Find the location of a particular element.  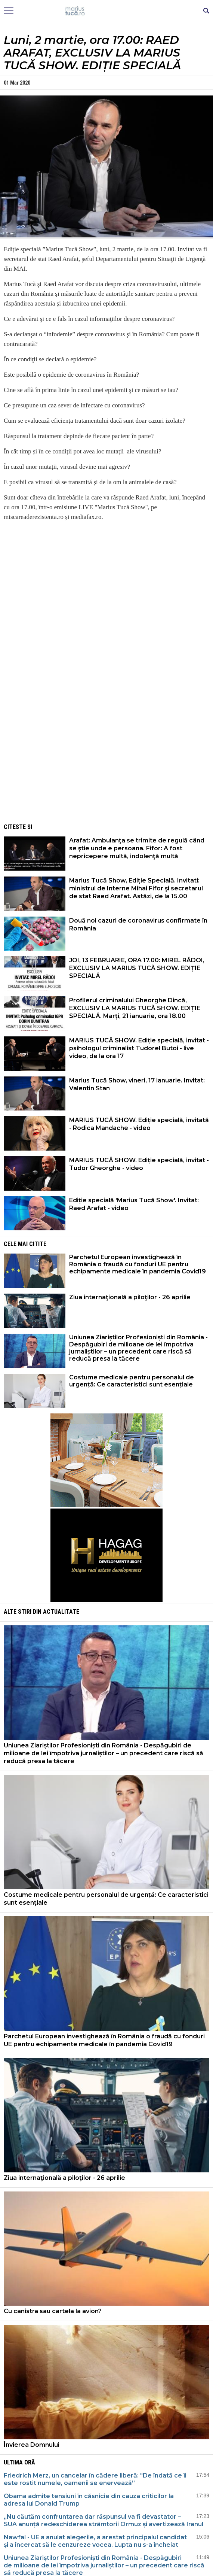

Actualitate is located at coordinates (61, 1611).